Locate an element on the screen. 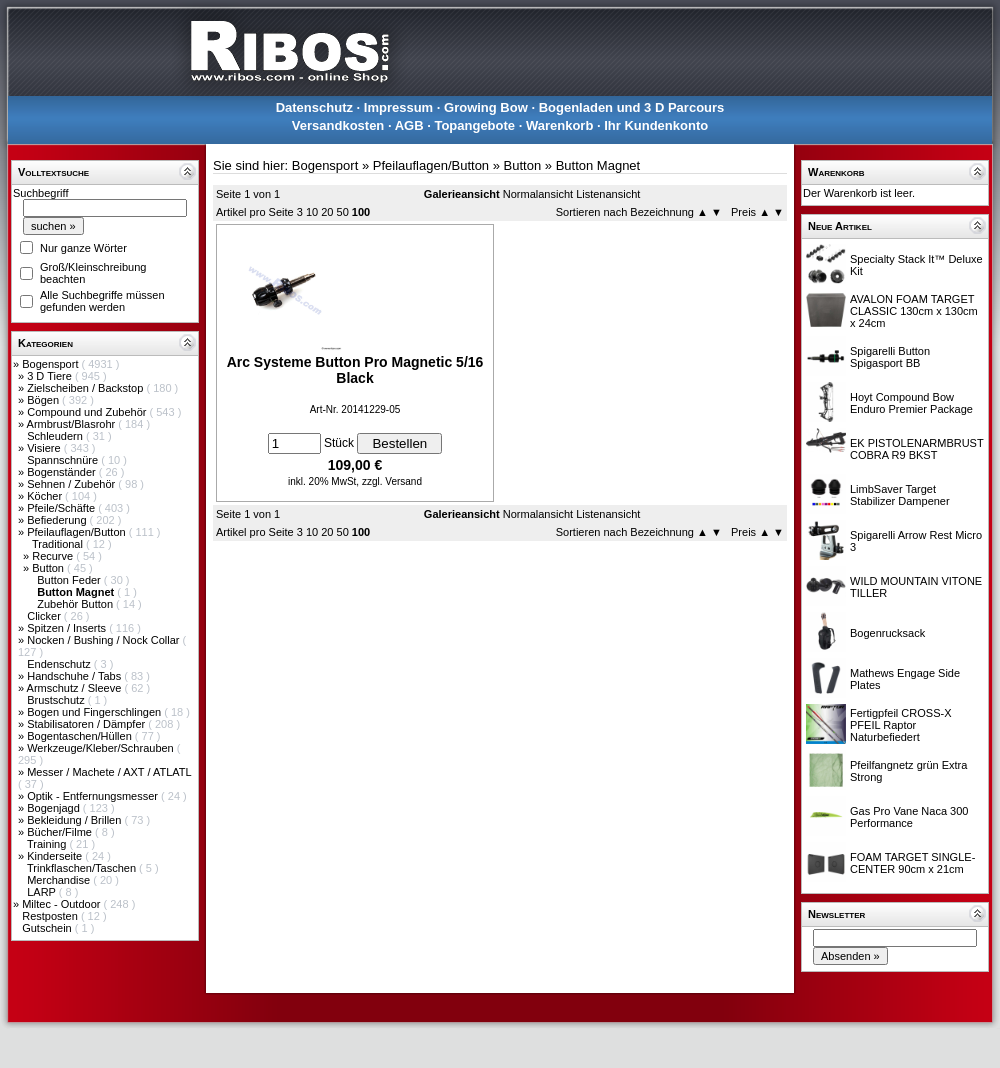 The image size is (1000, 1068). Bücher/Filme is located at coordinates (61, 832).